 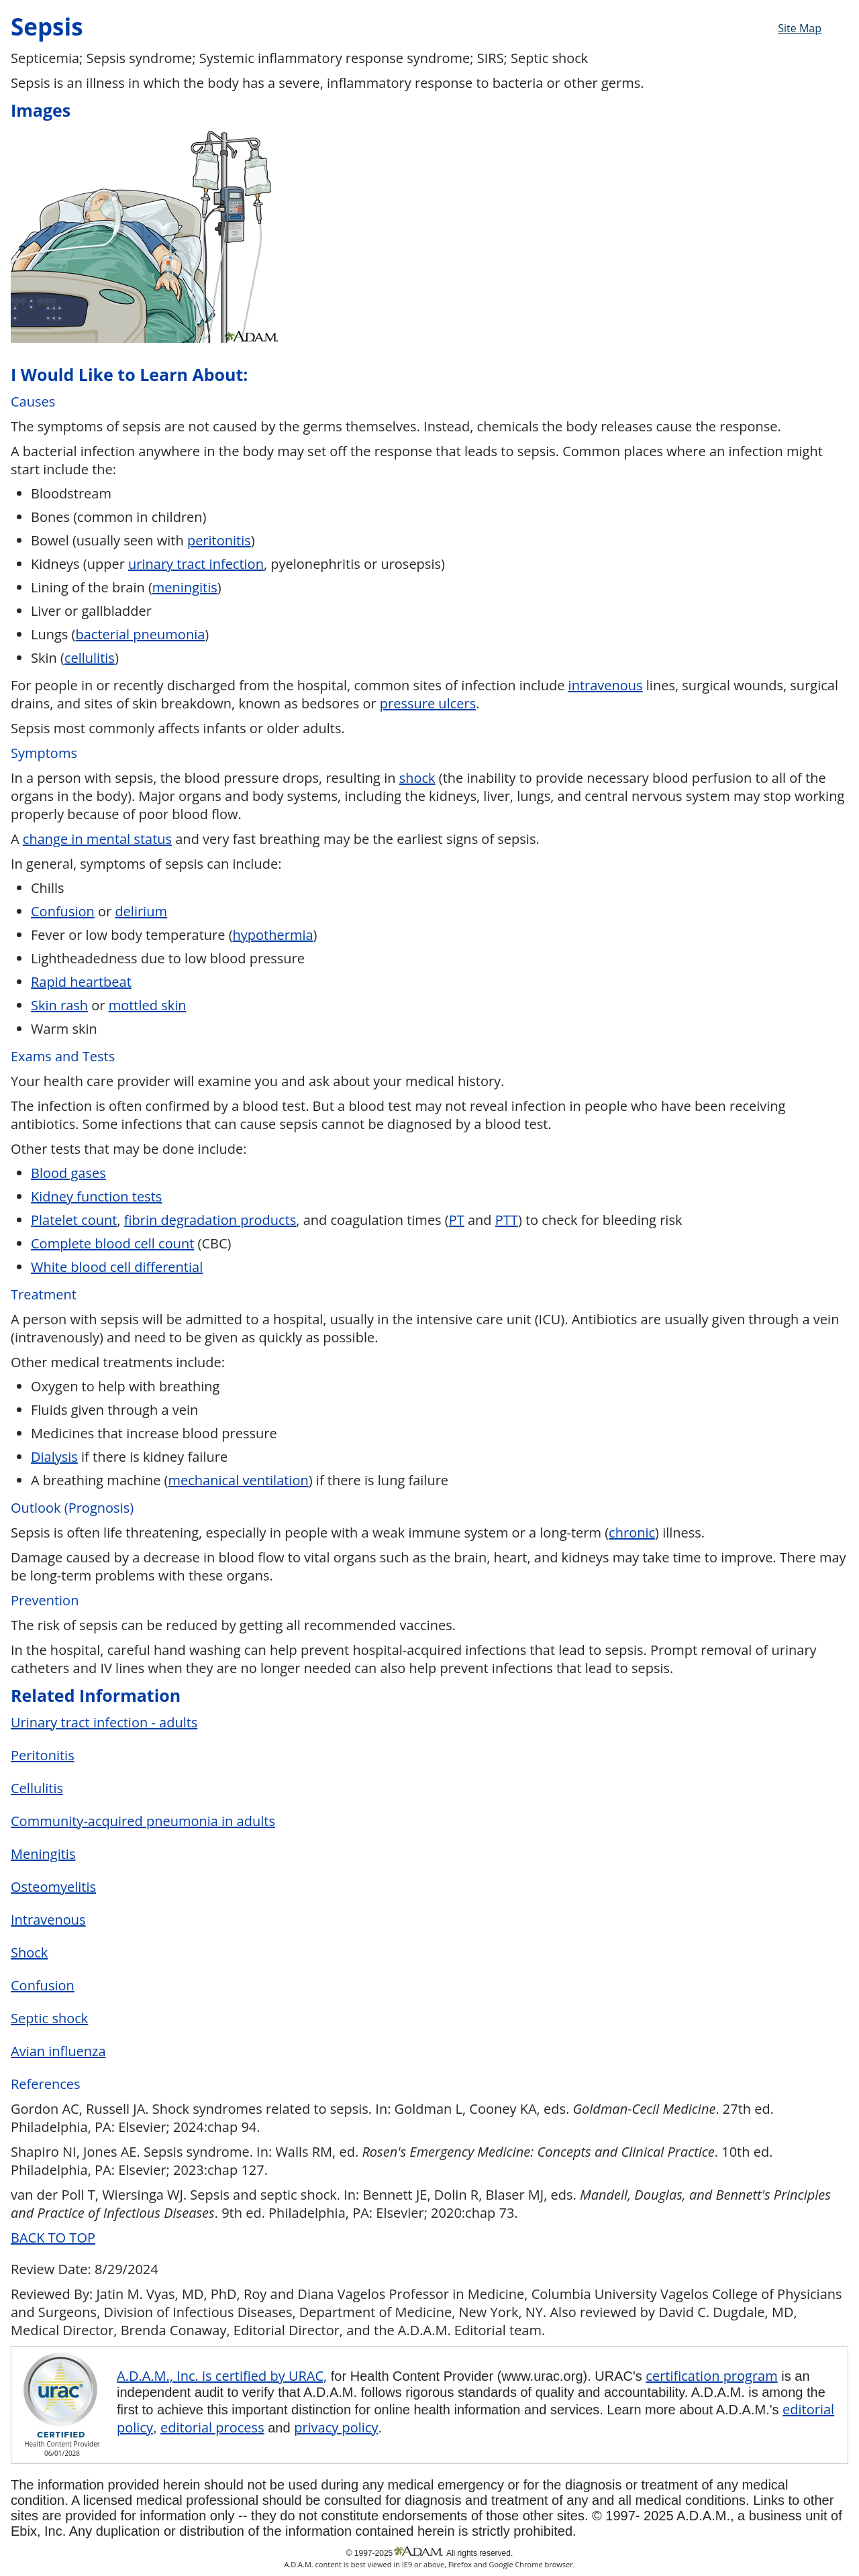 I want to click on Skin rash, so click(x=59, y=1005).